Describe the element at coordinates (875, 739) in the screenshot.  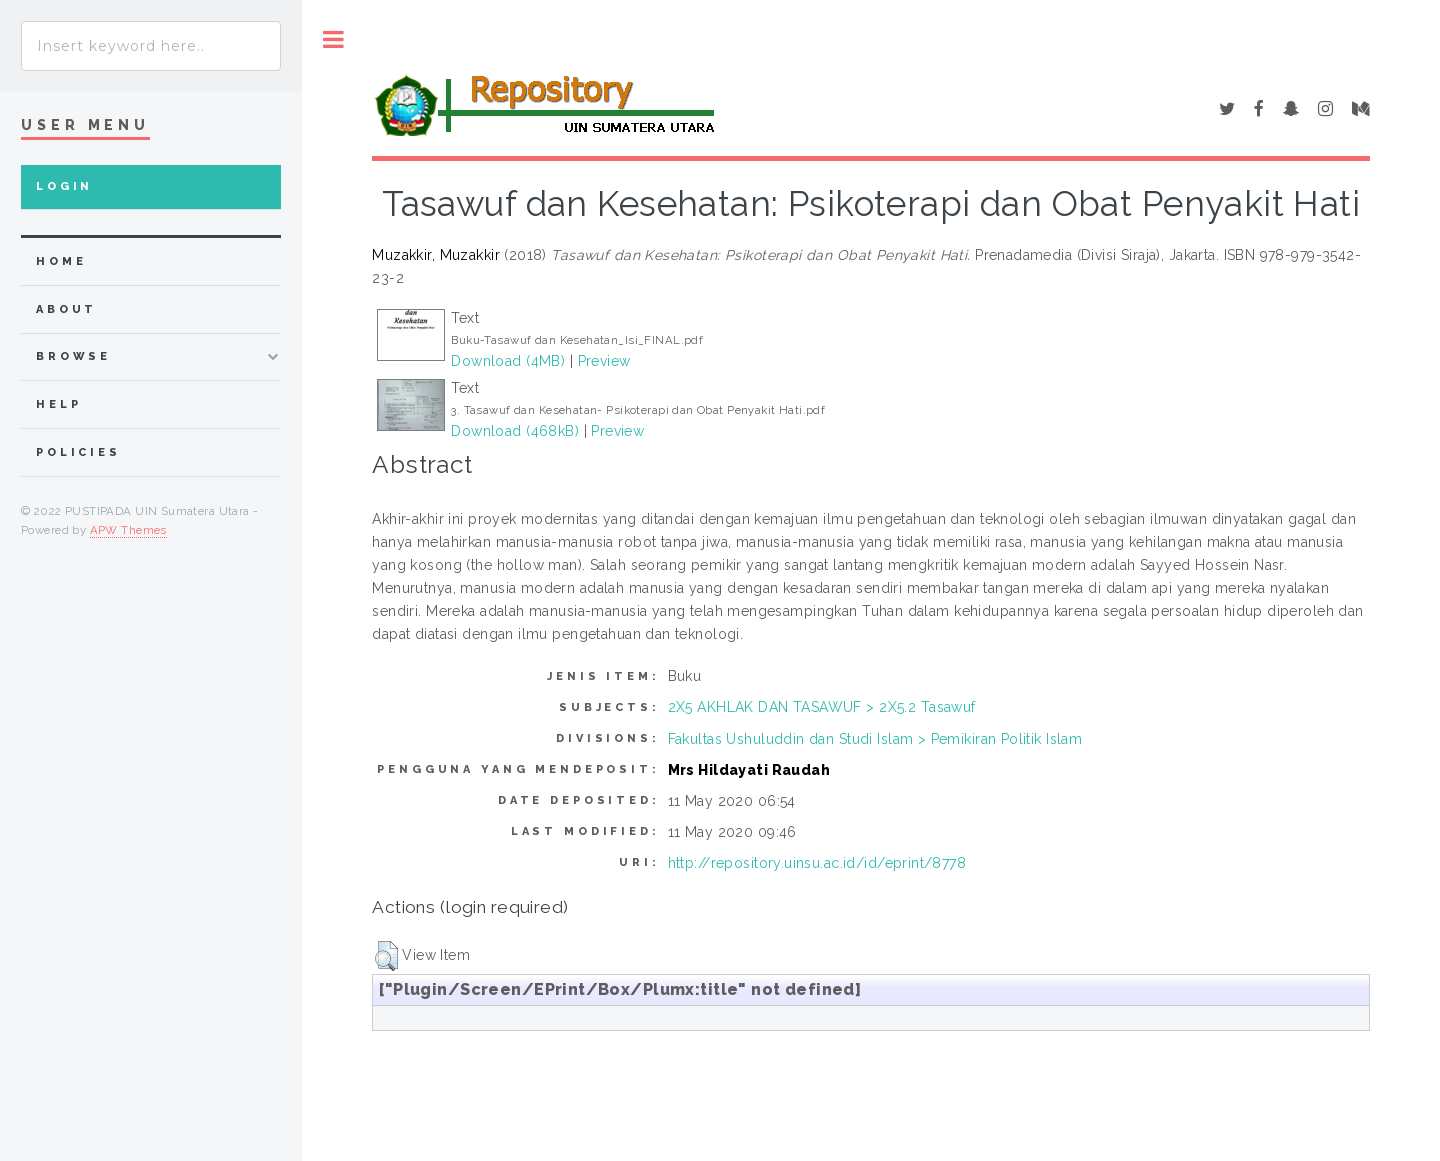
I see `Fakultas Ushuluddin dan Studi Islam > Pemikiran Politik Islam` at that location.